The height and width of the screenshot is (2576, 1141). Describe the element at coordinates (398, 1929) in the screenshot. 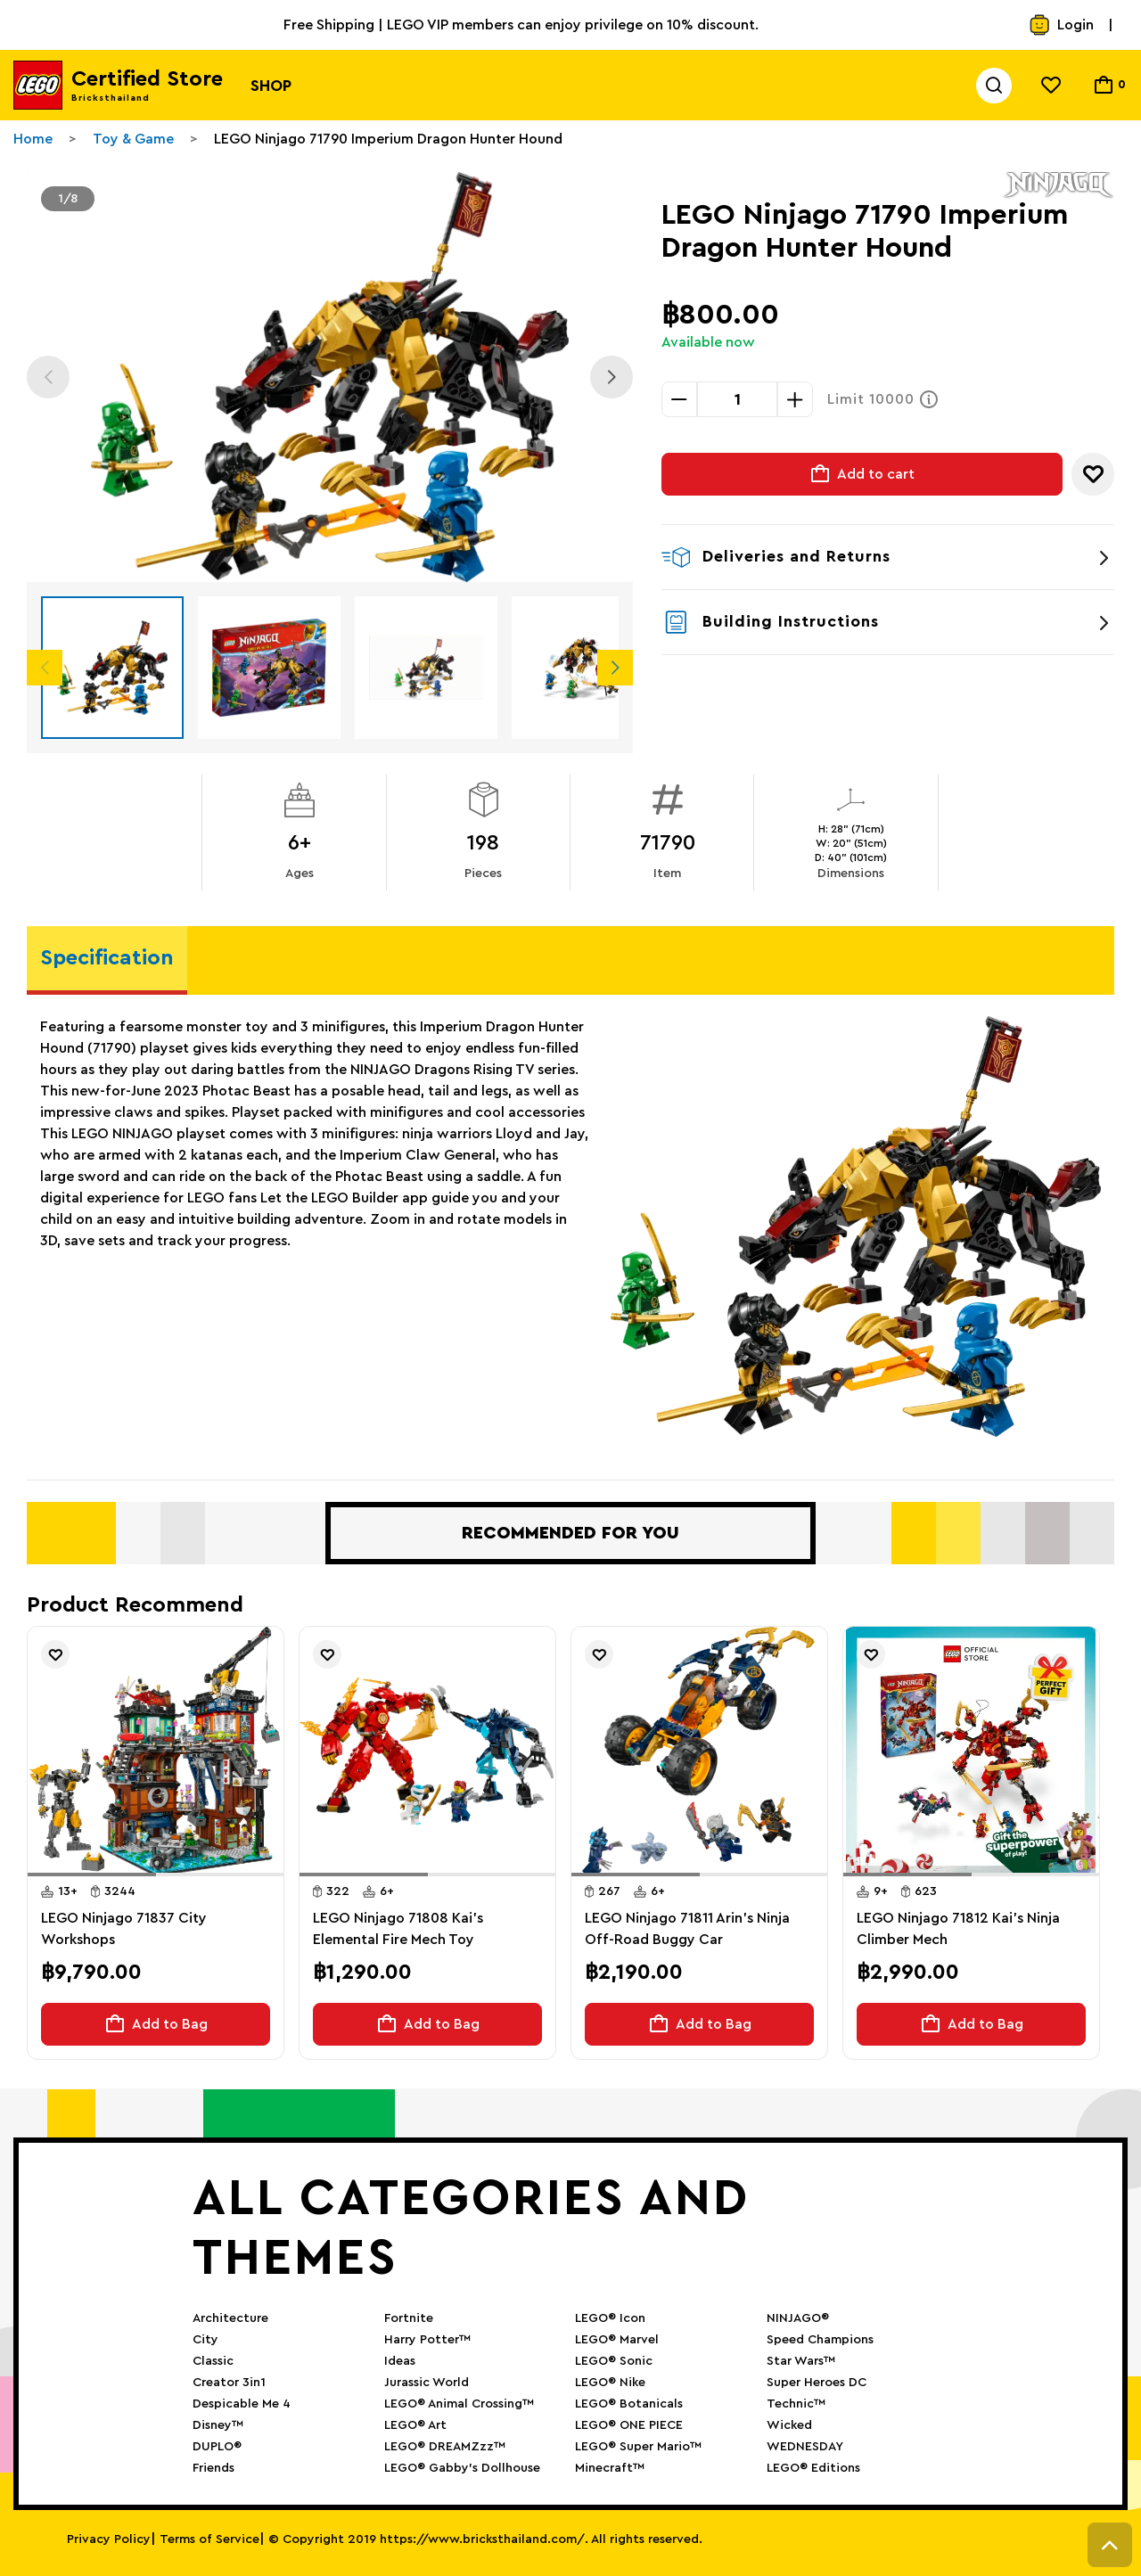

I see `LEGO Ninjago 71808 Kai’s Elemental Fire Mech Toy` at that location.